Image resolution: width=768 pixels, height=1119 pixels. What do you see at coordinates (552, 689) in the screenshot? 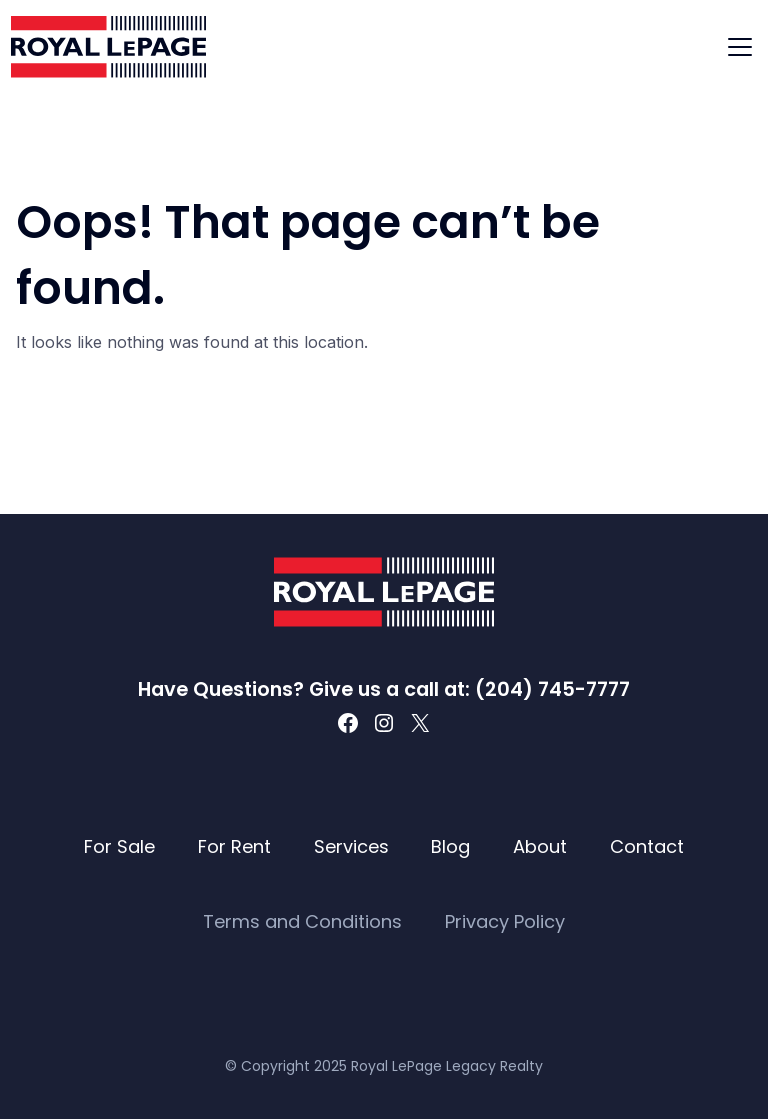
I see `(204) 745-7777` at bounding box center [552, 689].